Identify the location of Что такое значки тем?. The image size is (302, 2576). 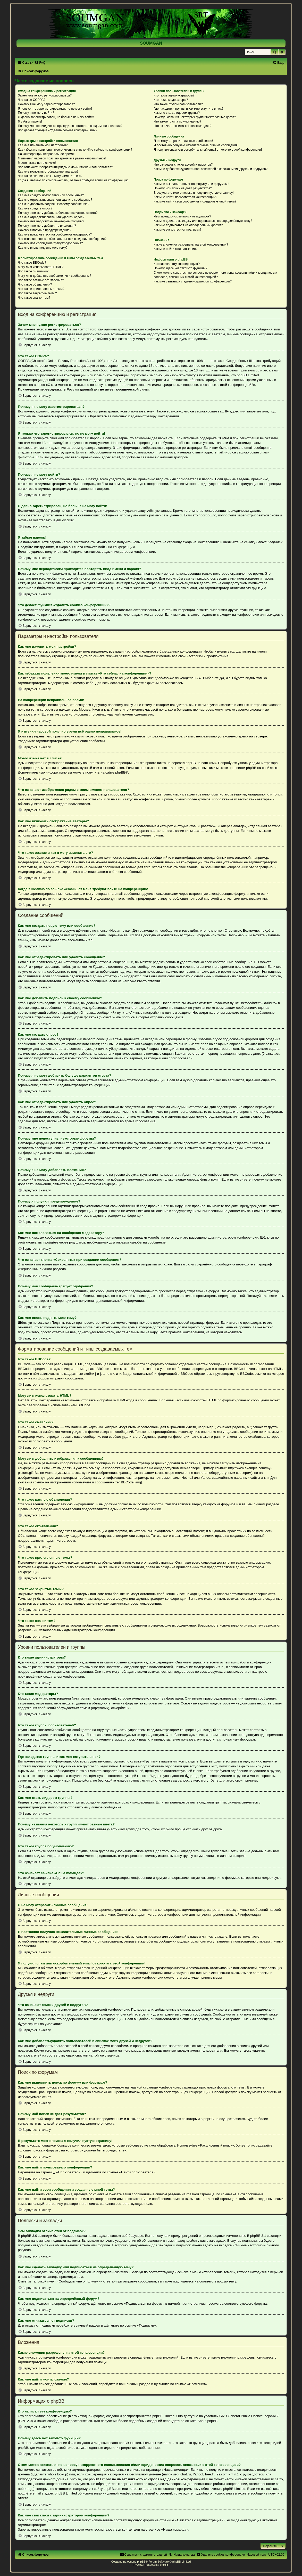
(34, 297).